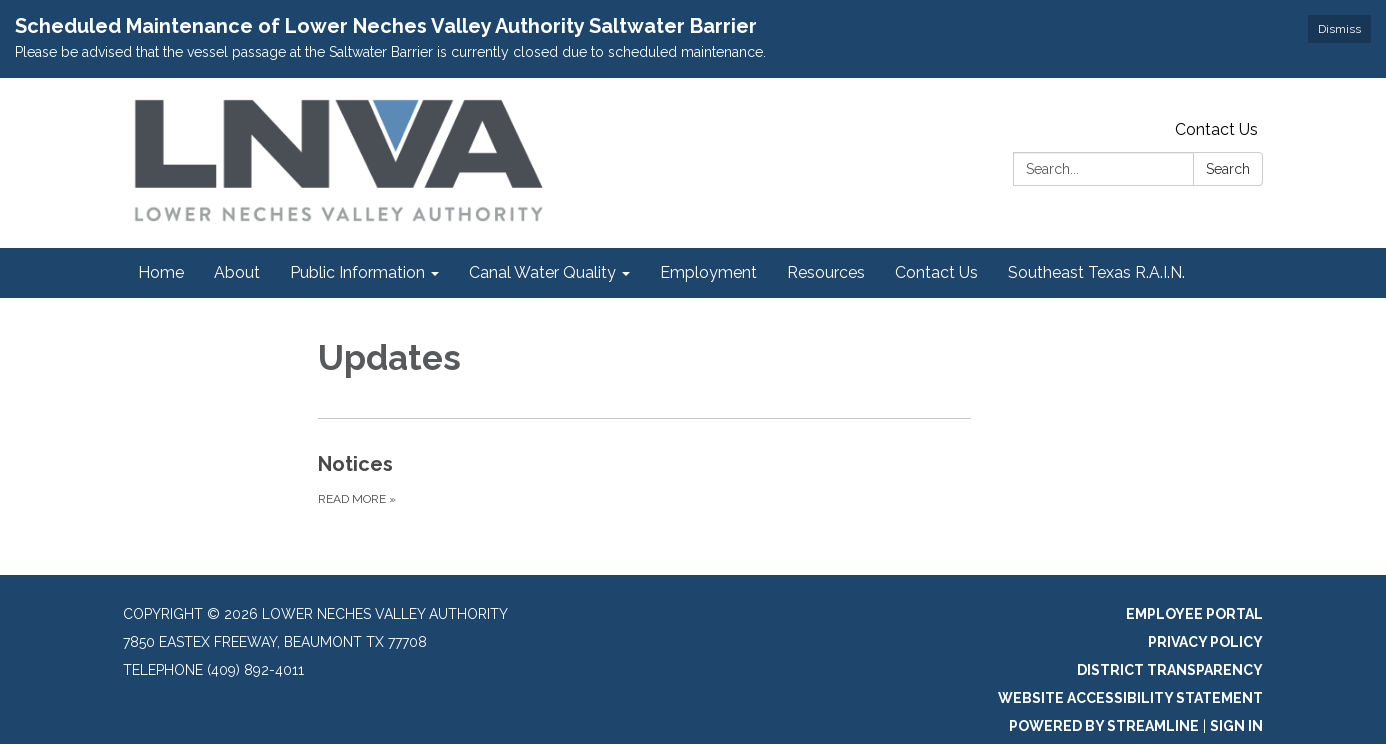 This screenshot has width=1386, height=744. Describe the element at coordinates (1096, 272) in the screenshot. I see `Southeast Texas R.A.I.N. [menuitem]` at that location.